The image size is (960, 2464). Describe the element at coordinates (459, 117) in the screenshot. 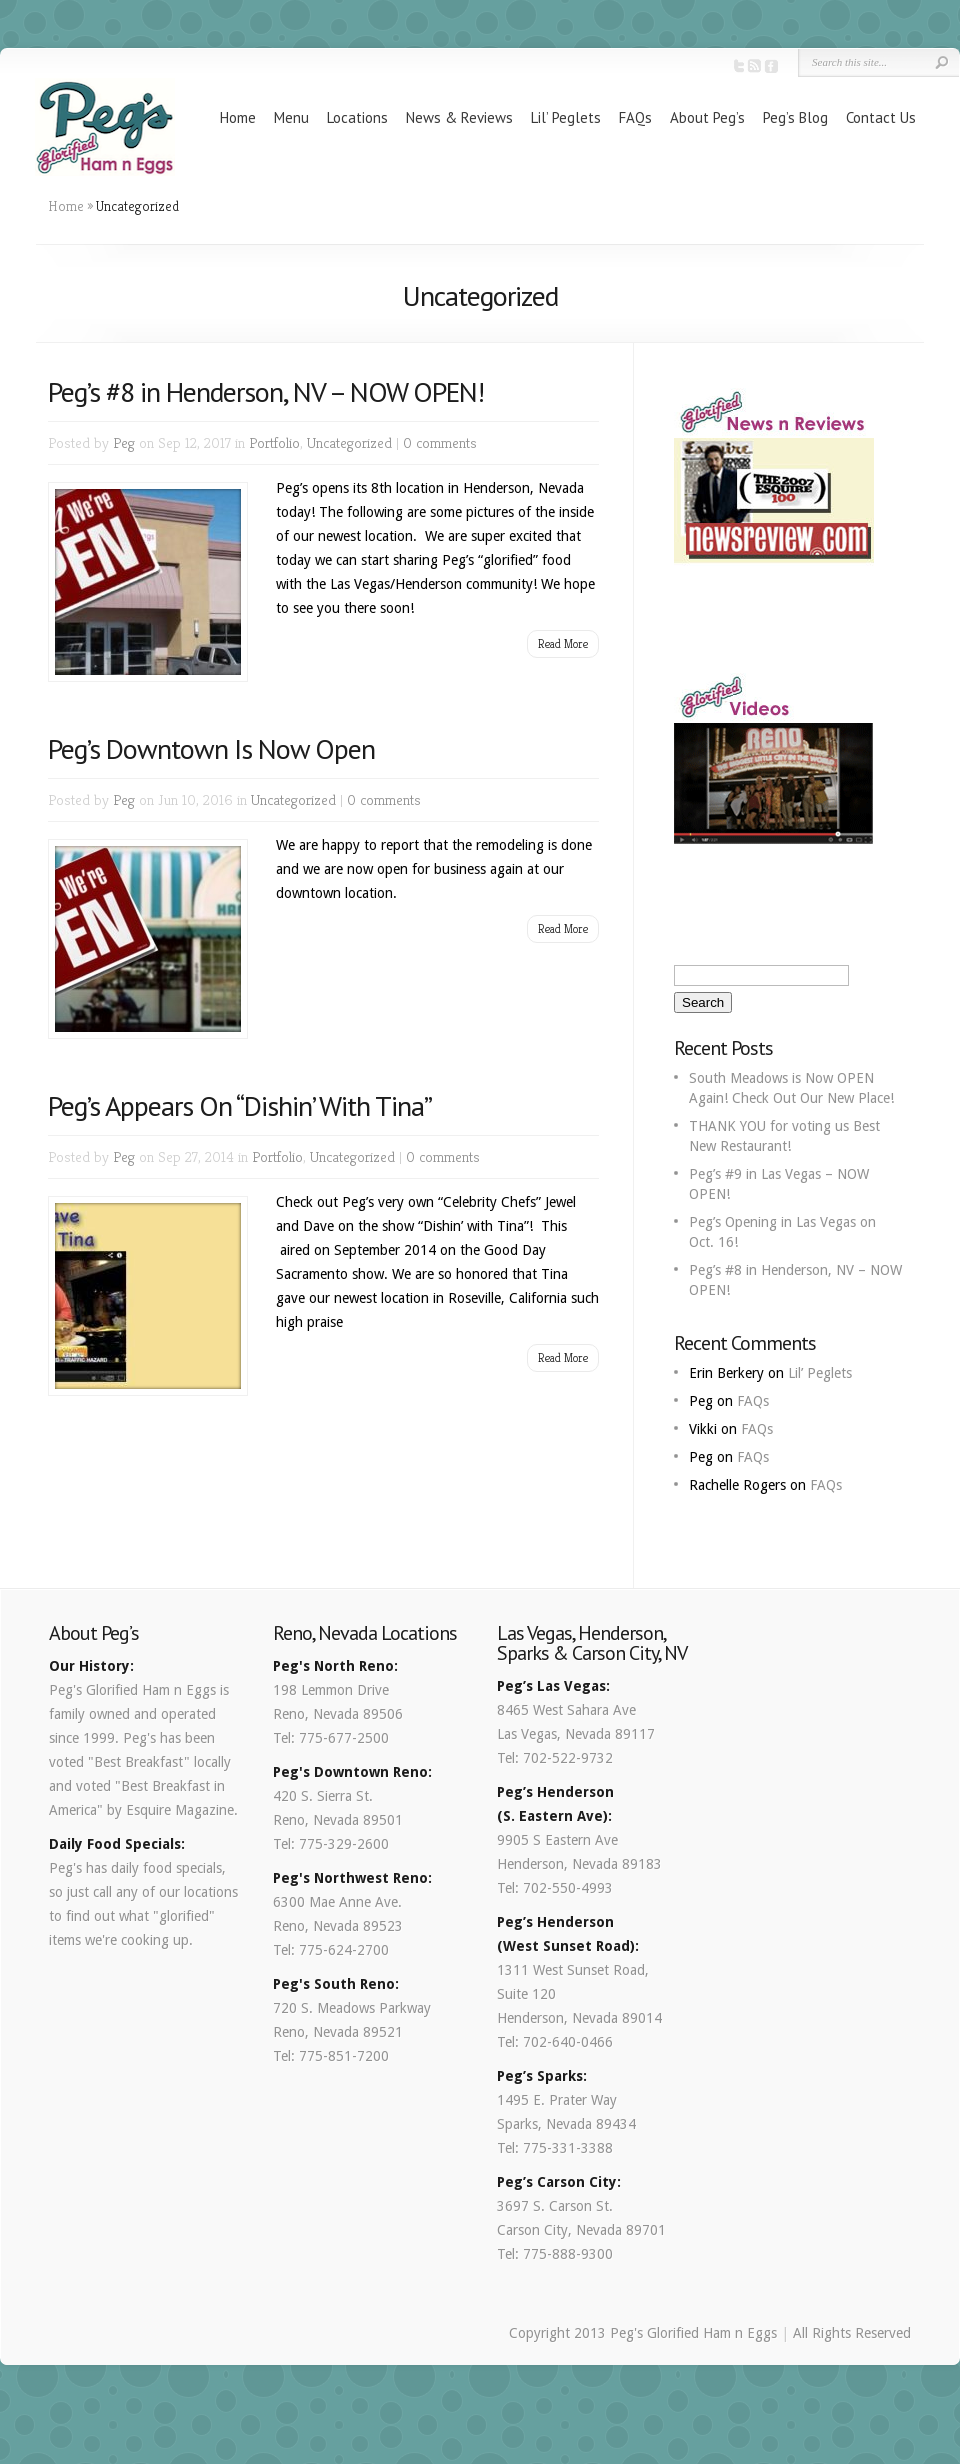

I see `News & Reviews` at that location.